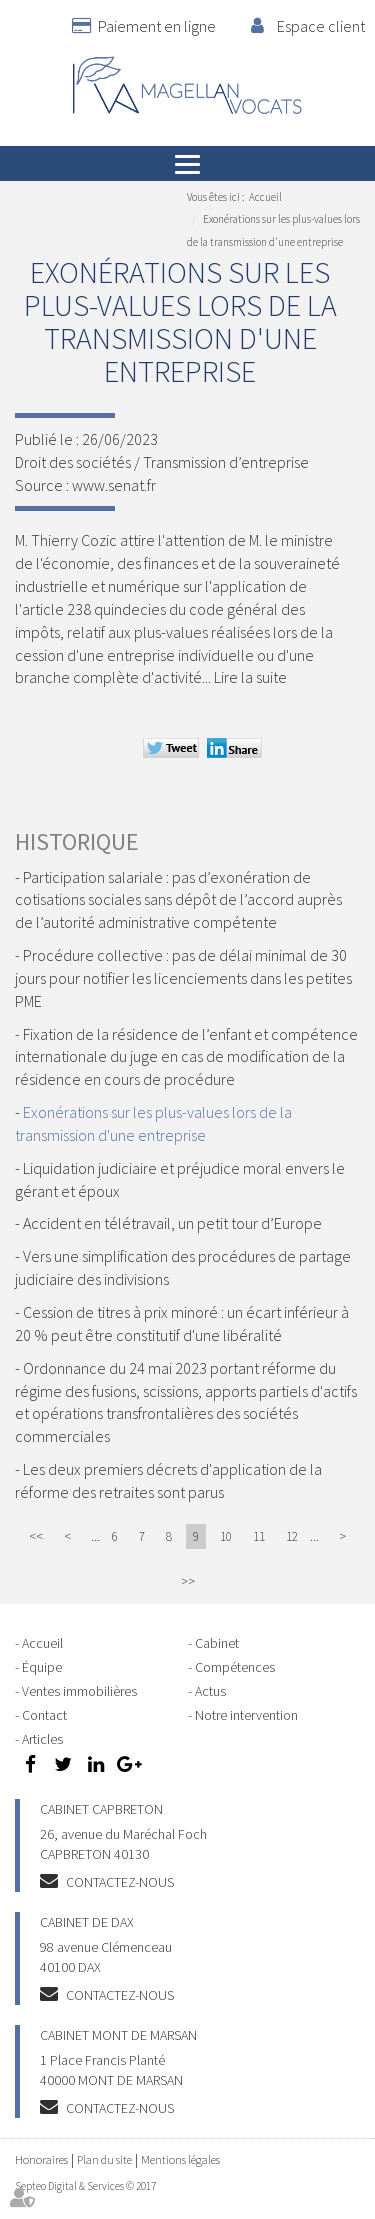 This screenshot has width=375, height=2219. I want to click on Plan du site, so click(104, 2159).